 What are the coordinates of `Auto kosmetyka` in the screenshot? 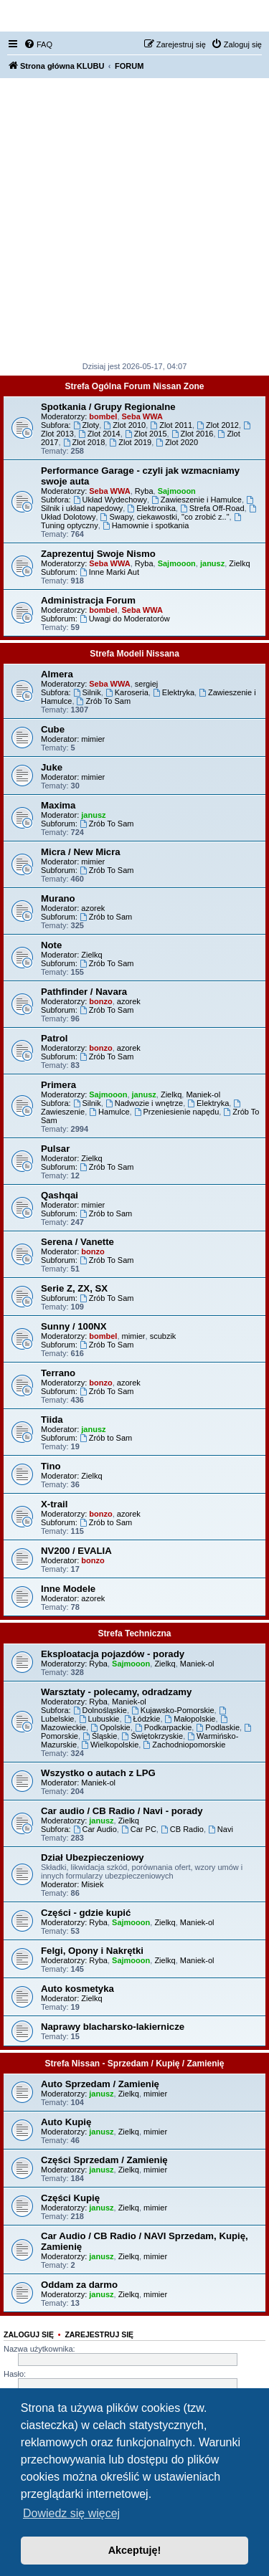 It's located at (77, 1988).